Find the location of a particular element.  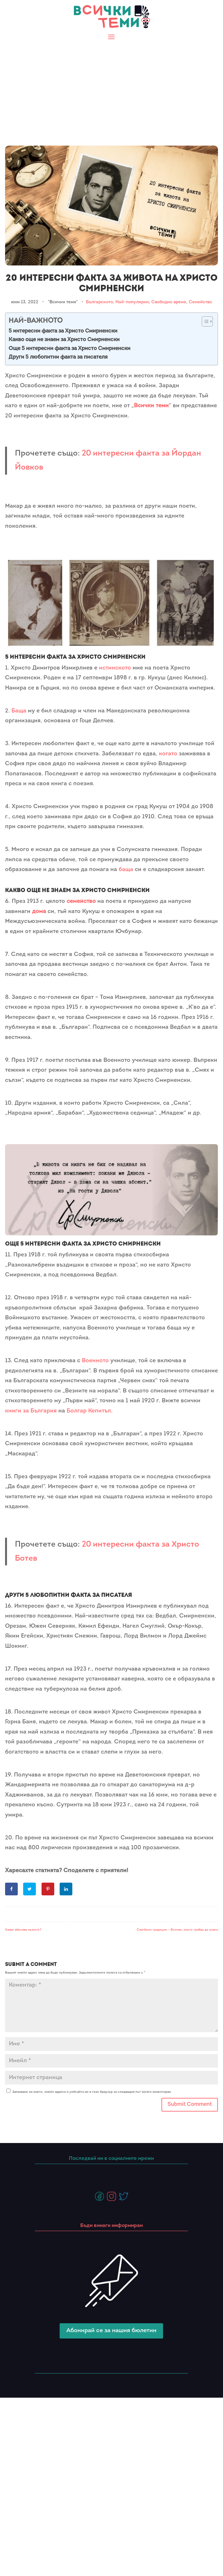

[Share on LinkedIn] is located at coordinates (67, 1889).